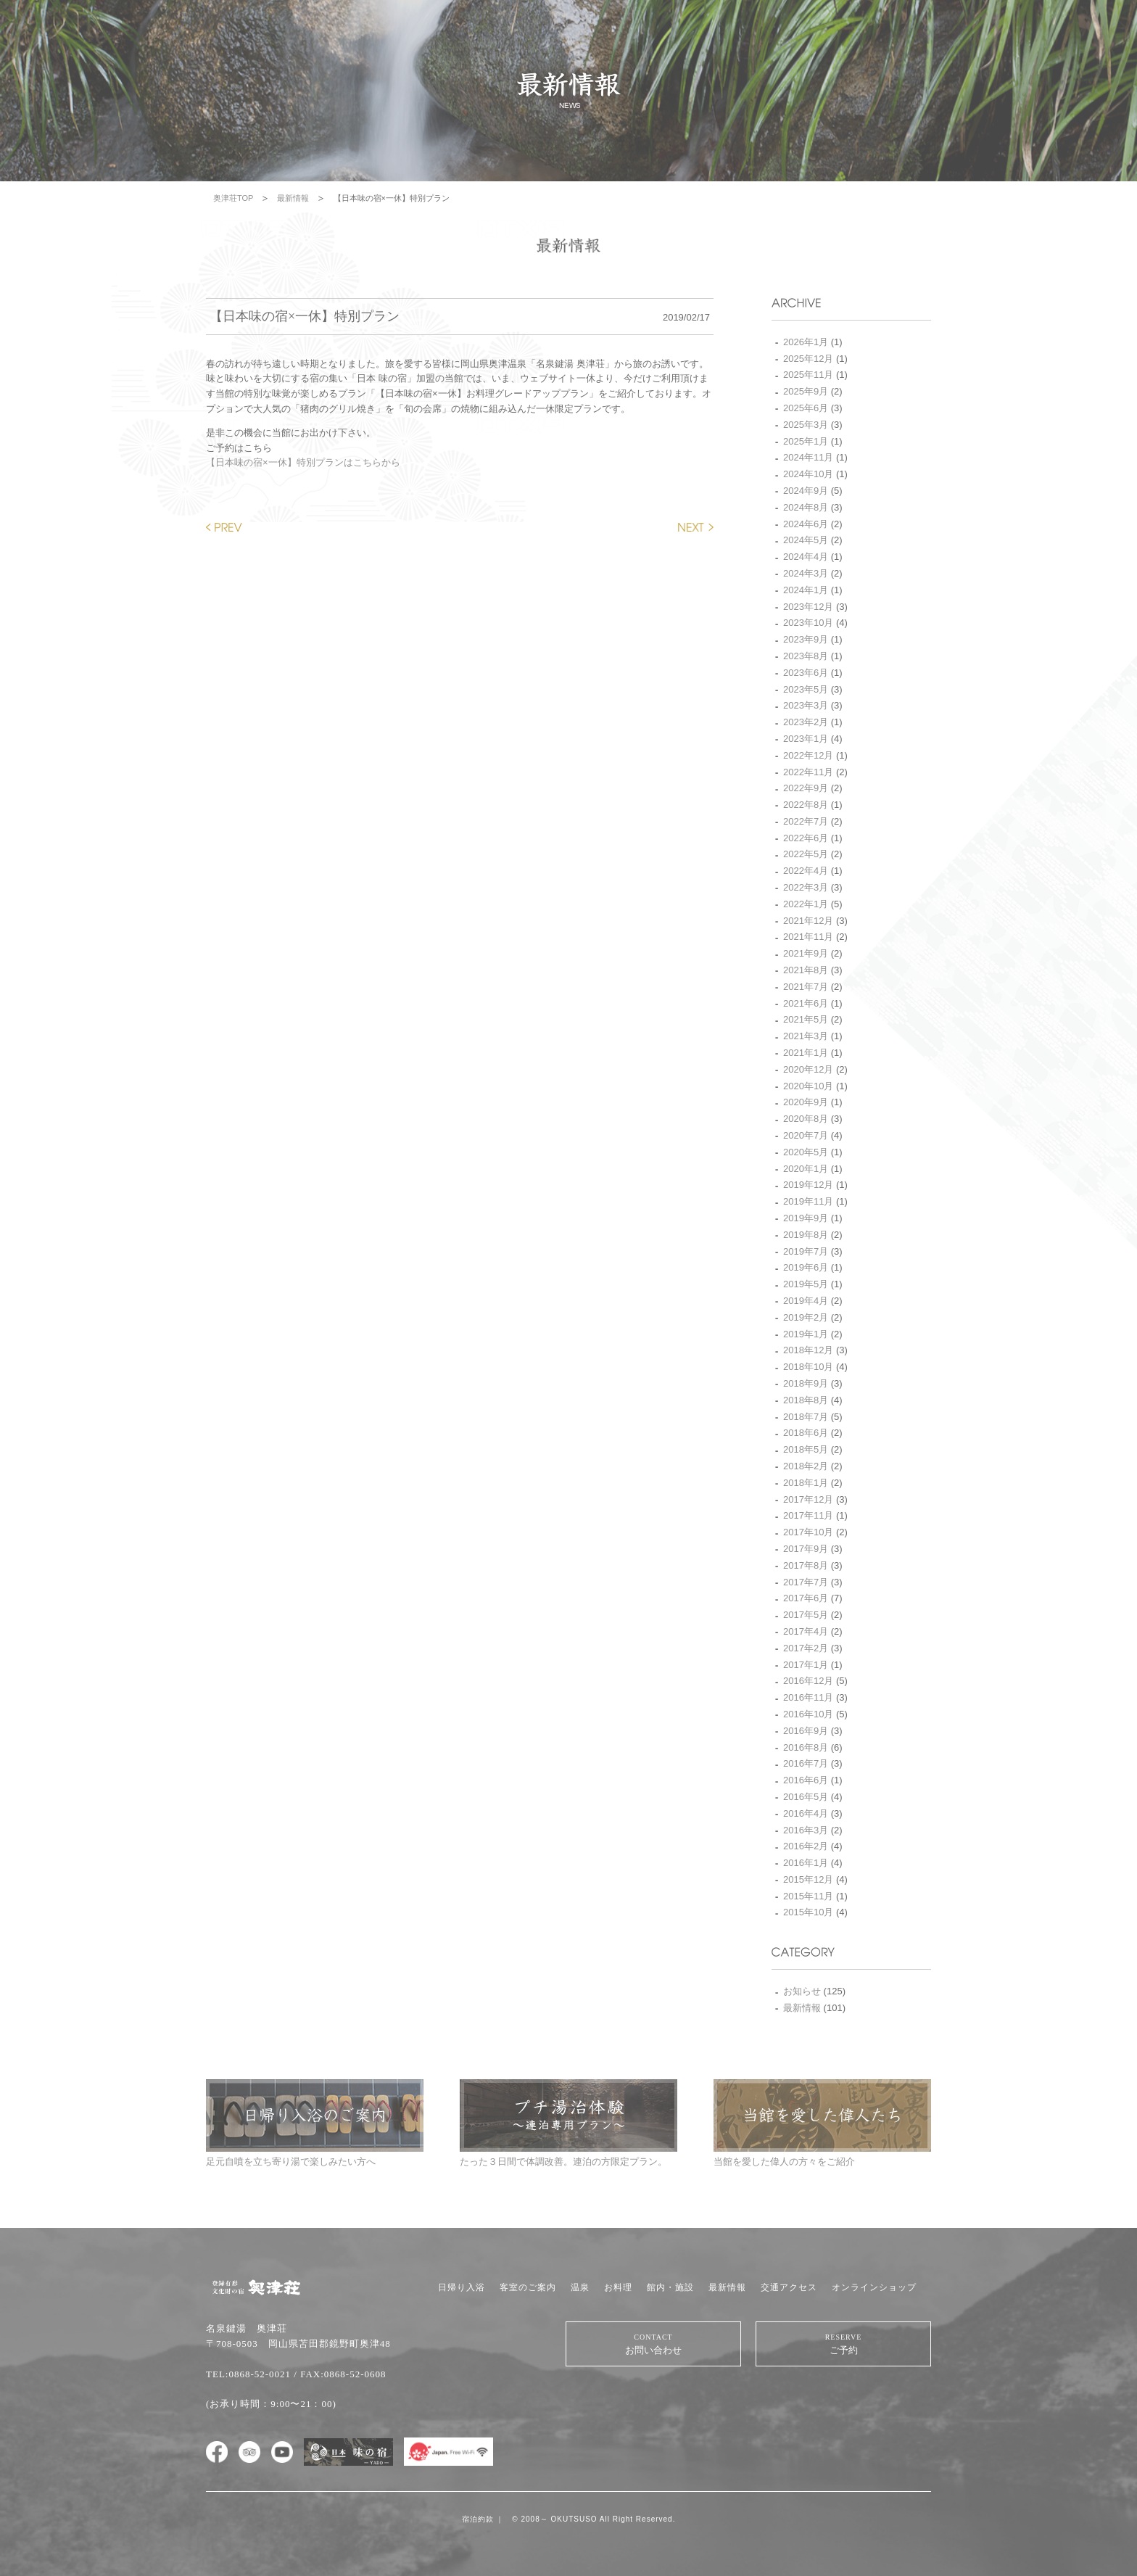 This screenshot has height=2576, width=1137. I want to click on 2018年6月, so click(805, 1432).